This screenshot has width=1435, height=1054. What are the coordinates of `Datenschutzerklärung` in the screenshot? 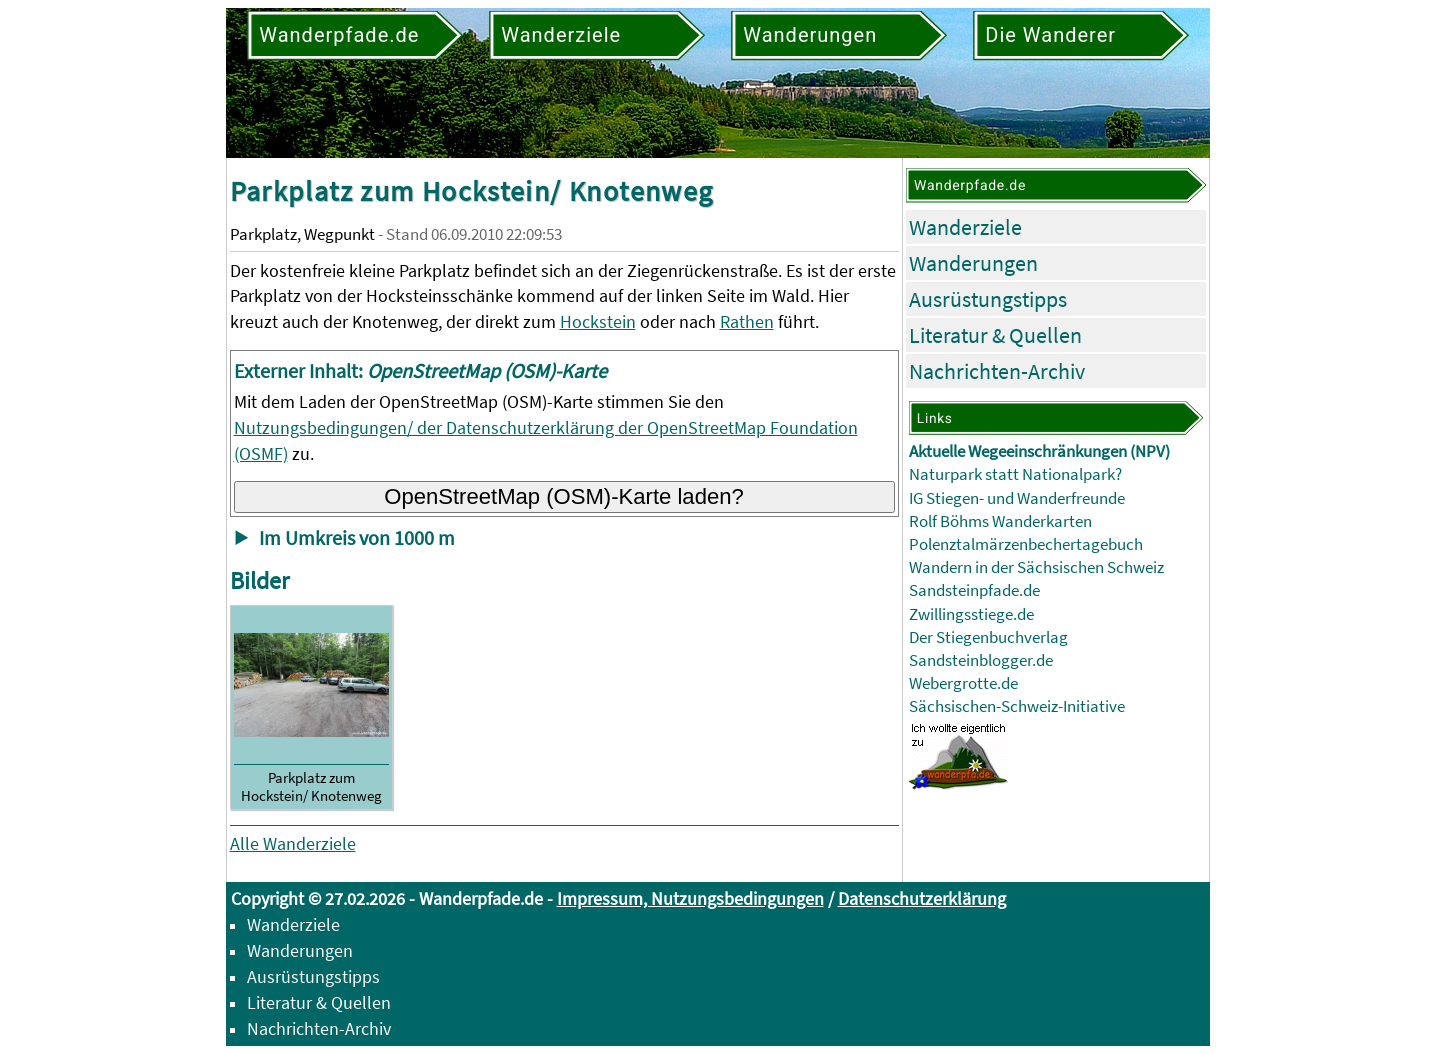 It's located at (922, 898).